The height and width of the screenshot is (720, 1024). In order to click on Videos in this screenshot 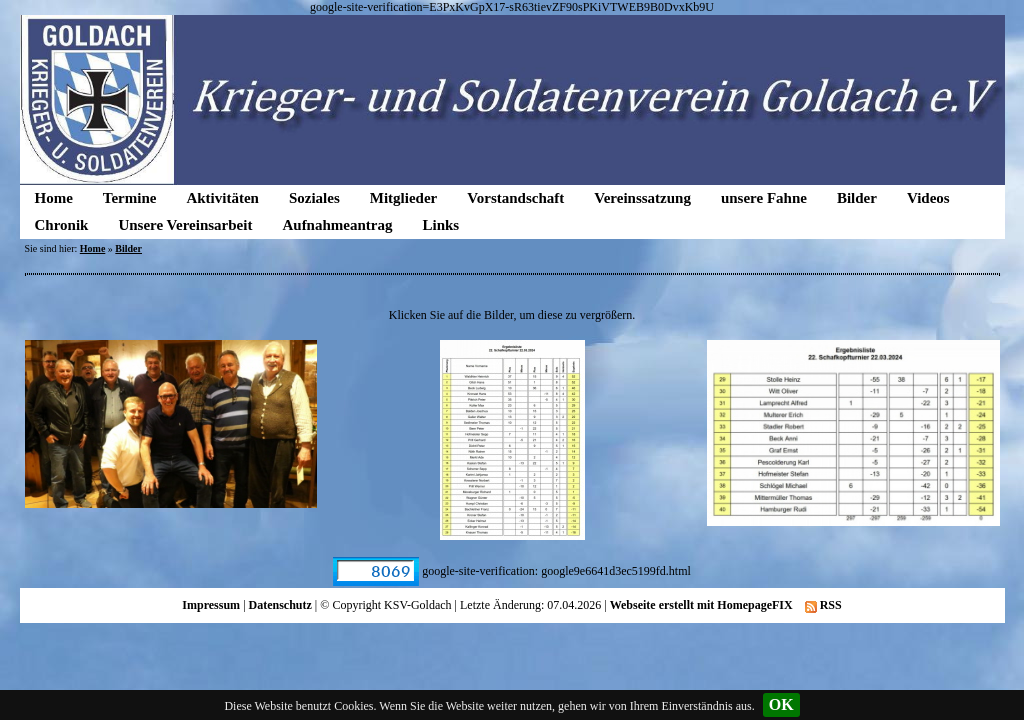, I will do `click(928, 198)`.